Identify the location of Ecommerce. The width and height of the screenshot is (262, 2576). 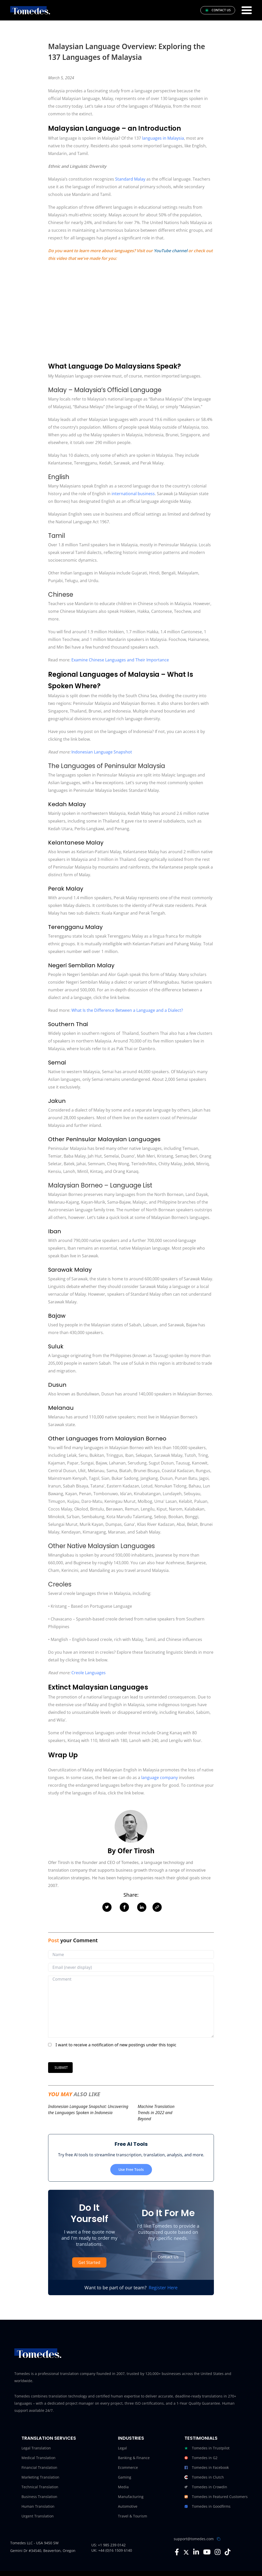
(128, 2467).